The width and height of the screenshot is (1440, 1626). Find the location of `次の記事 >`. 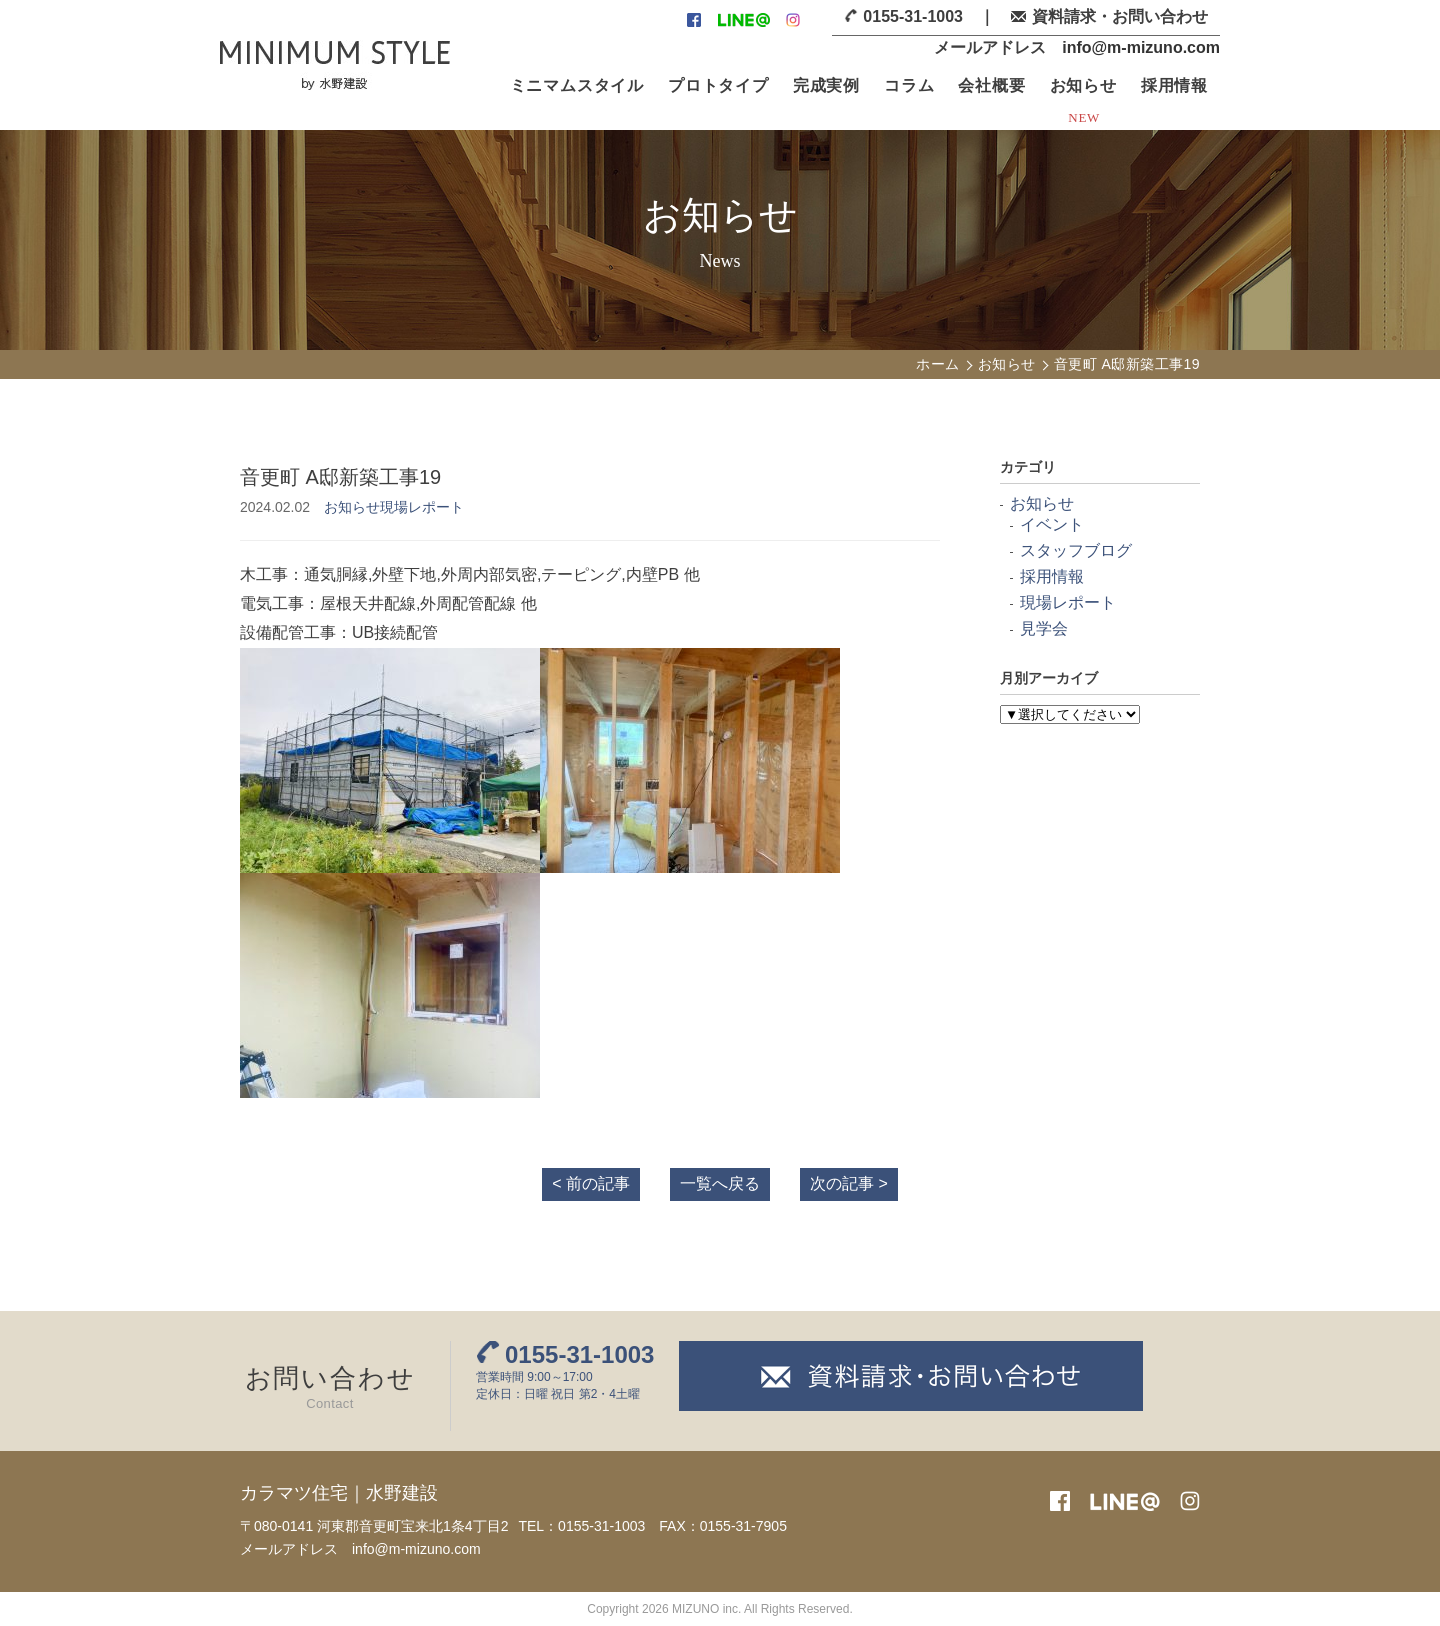

次の記事 > is located at coordinates (849, 1183).